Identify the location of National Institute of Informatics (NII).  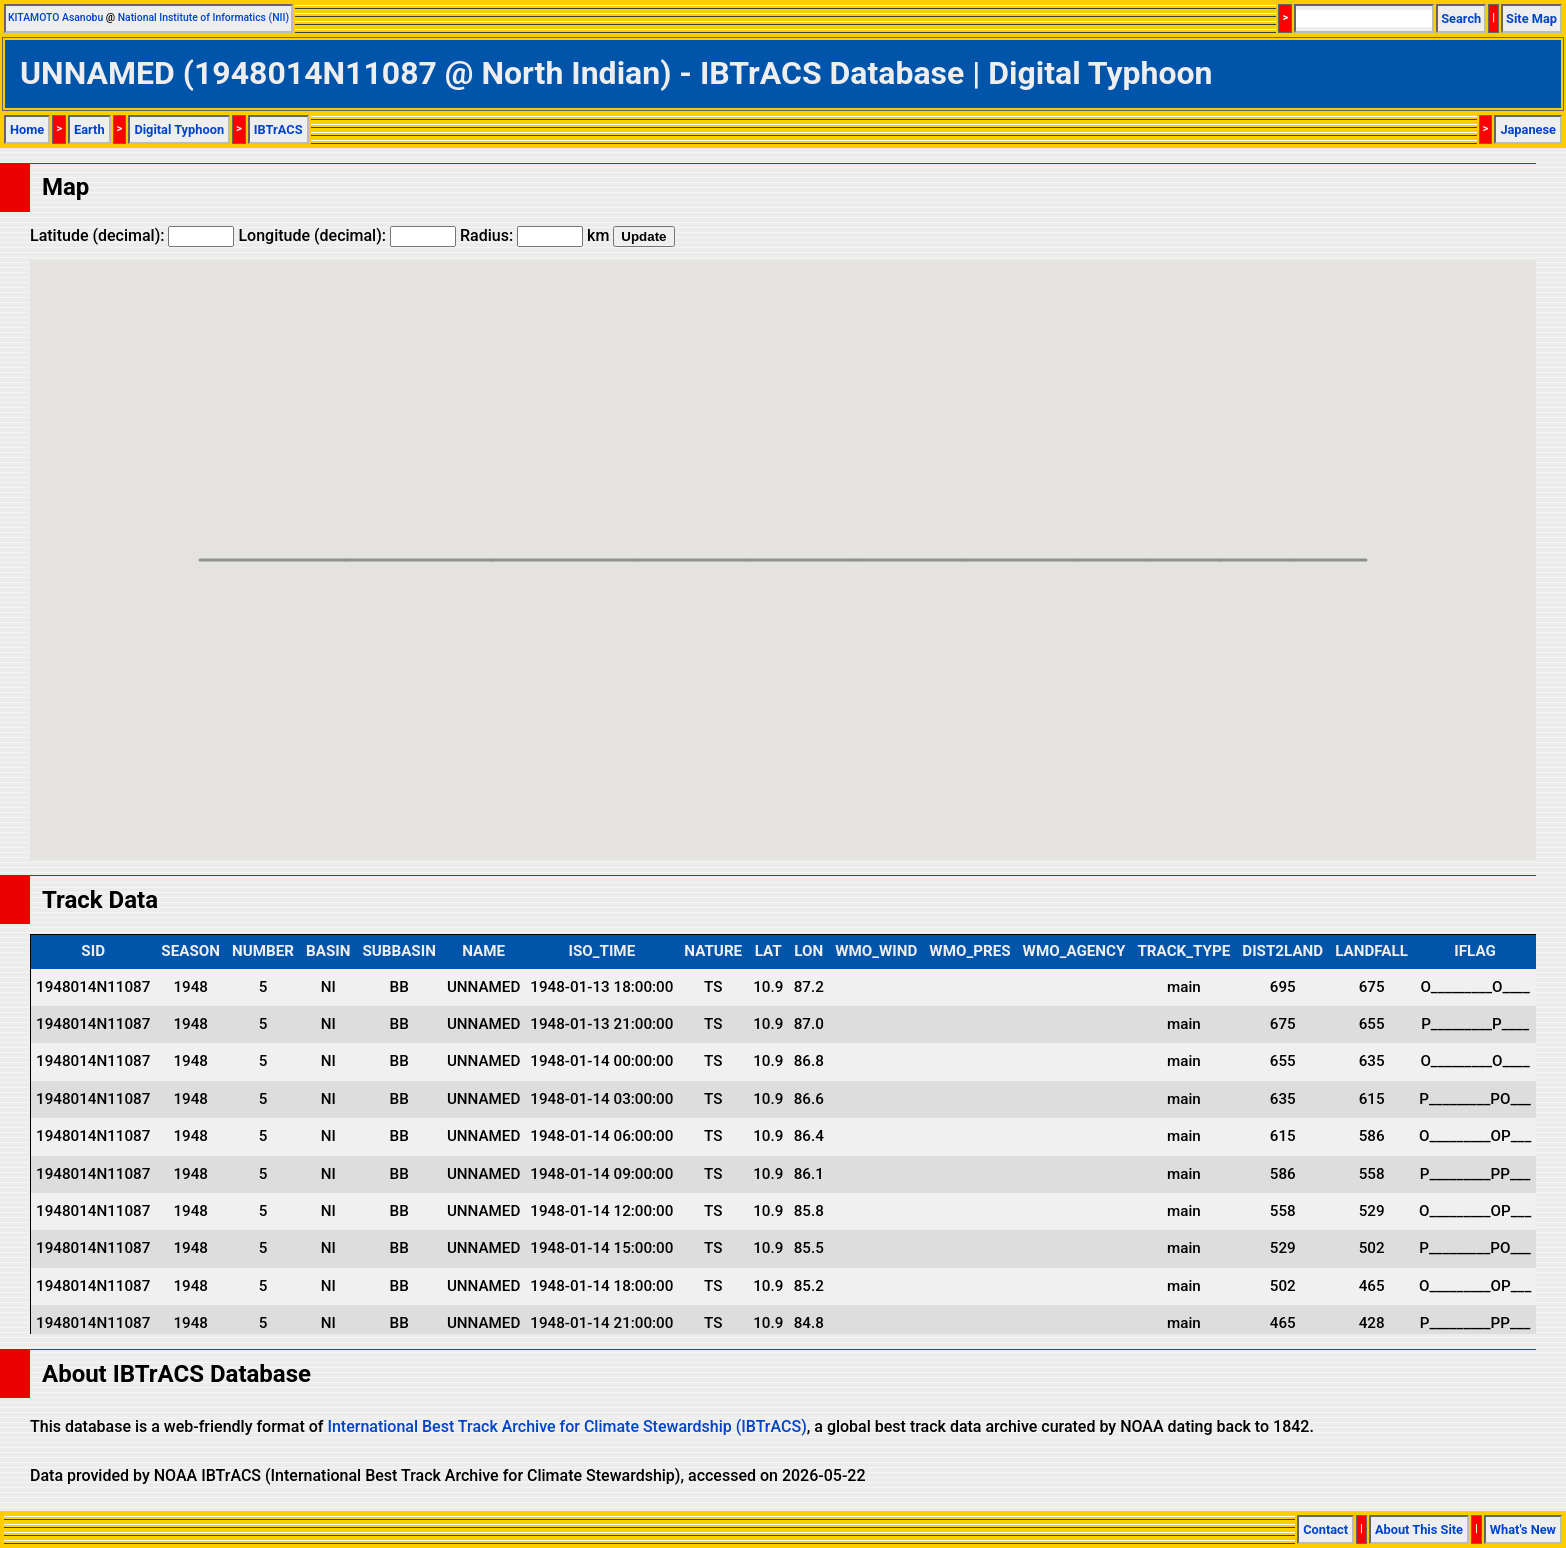
(203, 17).